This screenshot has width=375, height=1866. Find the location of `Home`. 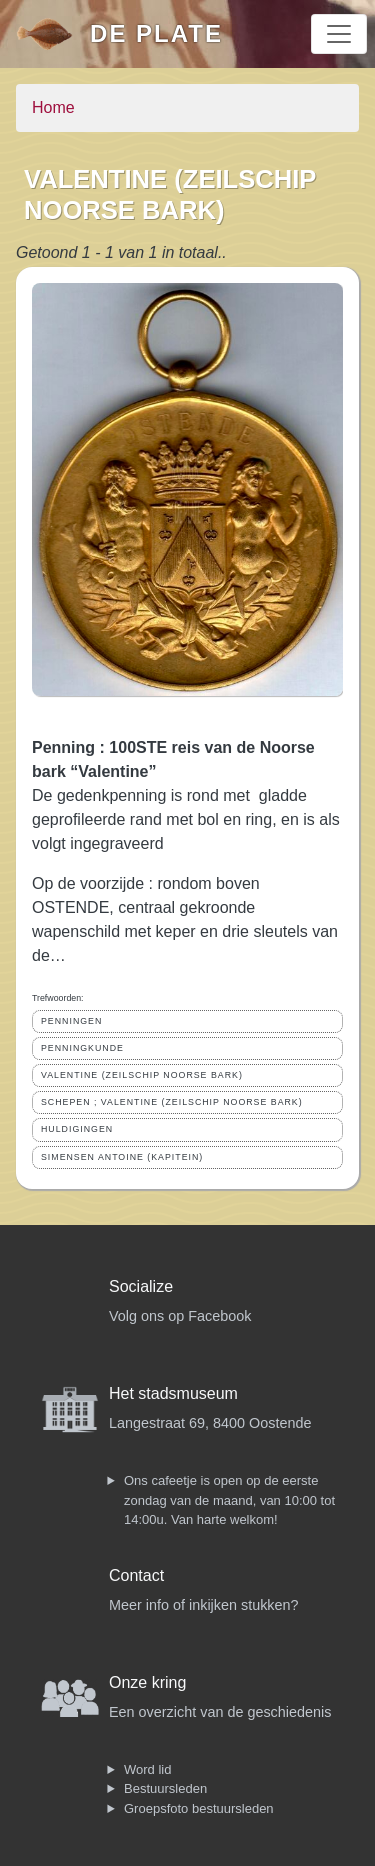

Home is located at coordinates (53, 107).